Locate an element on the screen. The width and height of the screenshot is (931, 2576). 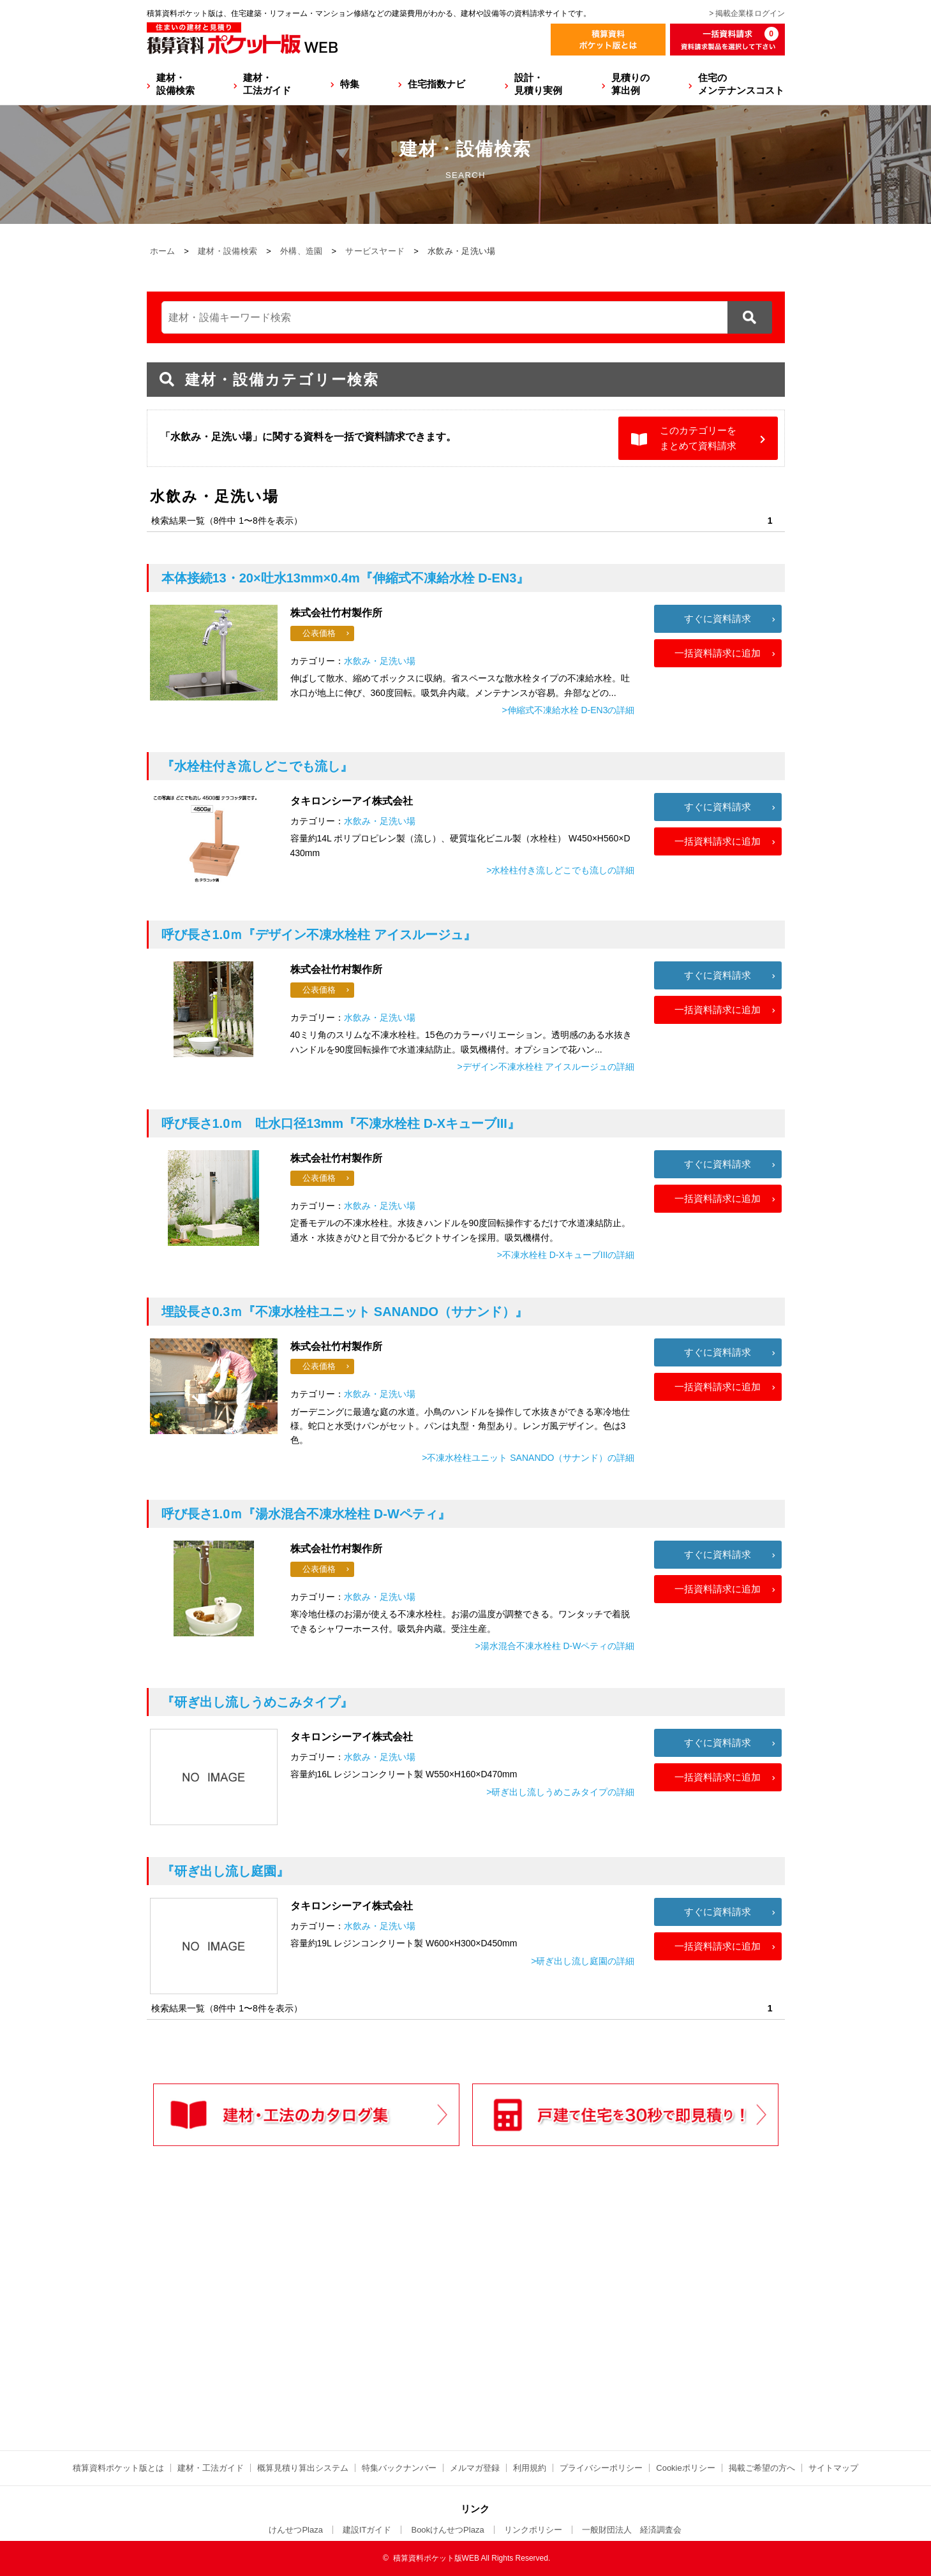
ホーム is located at coordinates (162, 251).